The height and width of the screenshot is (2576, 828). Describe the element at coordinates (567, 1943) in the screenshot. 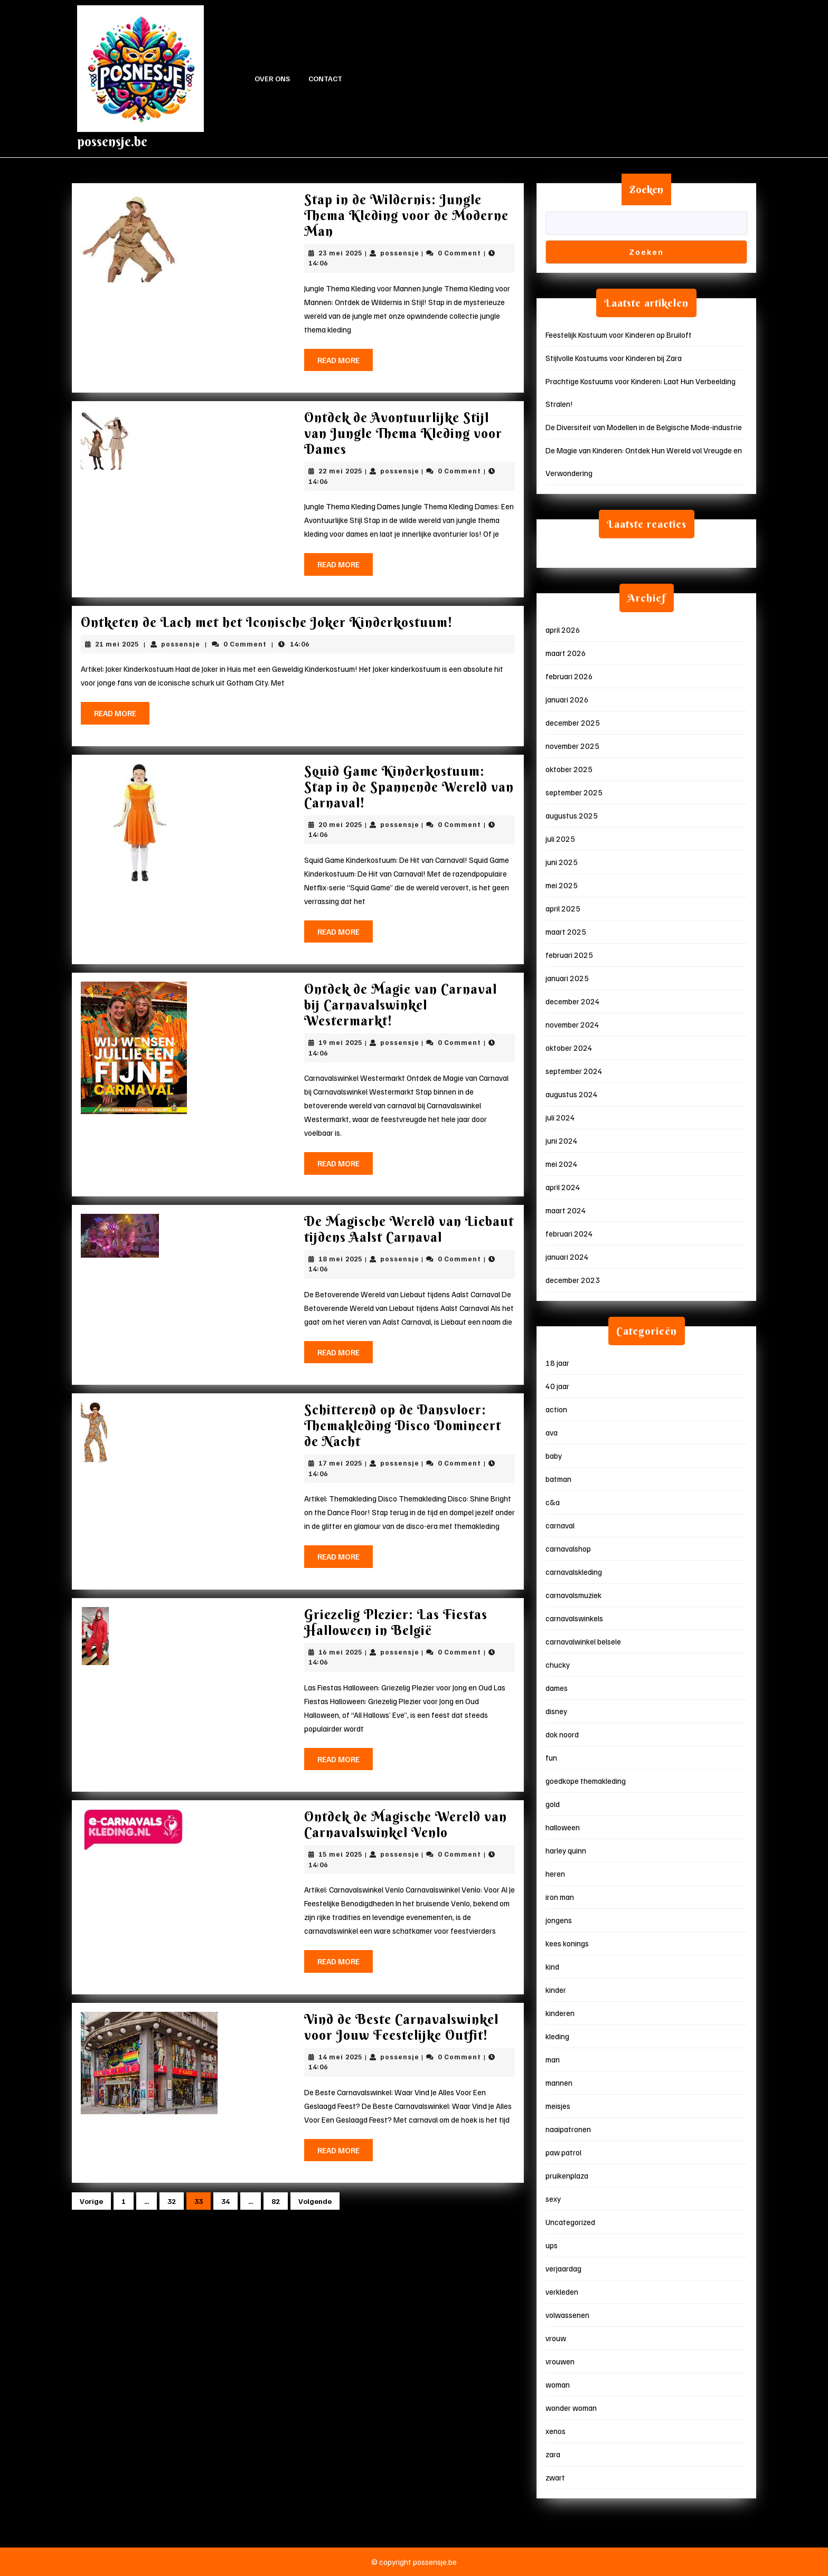

I see `kees konings` at that location.